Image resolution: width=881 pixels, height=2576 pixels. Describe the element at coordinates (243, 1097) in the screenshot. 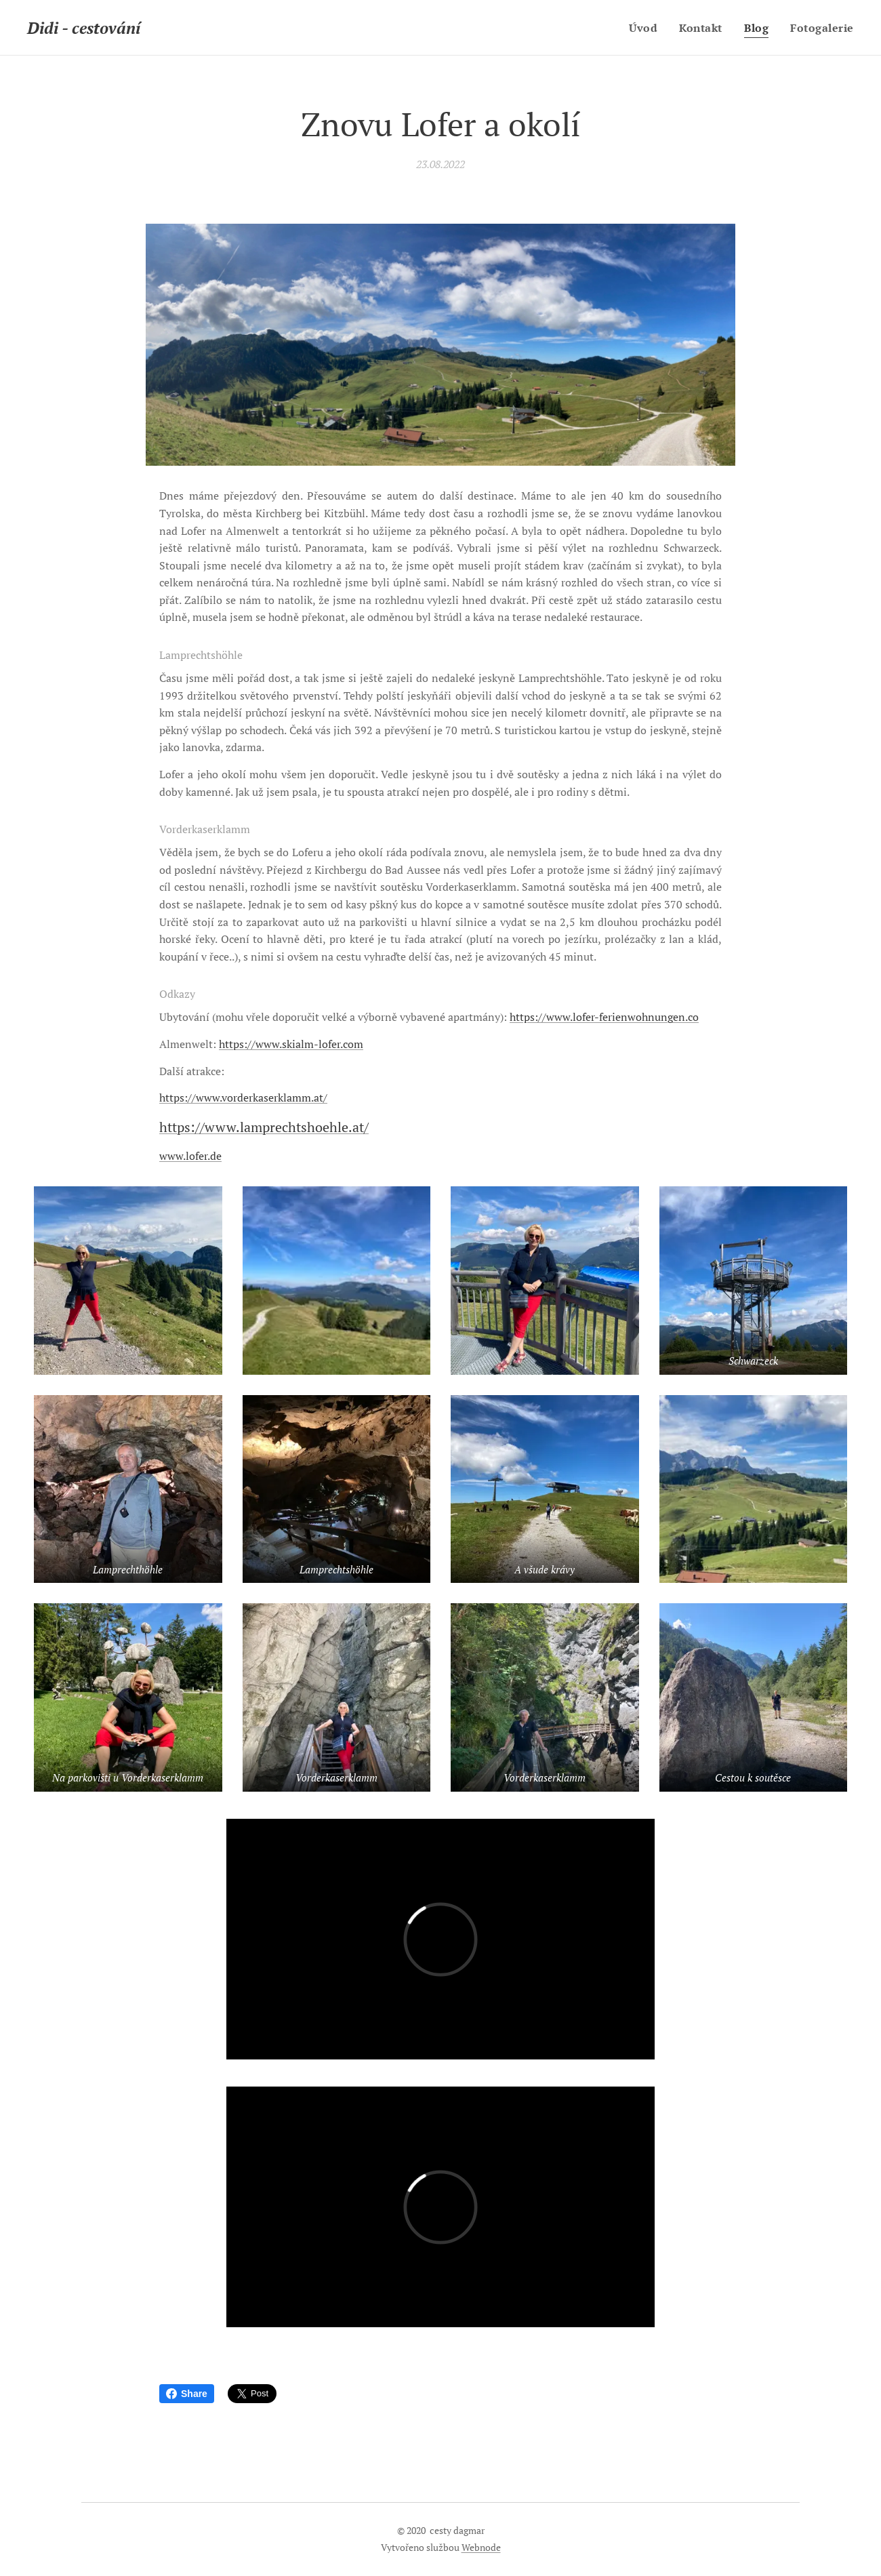

I see `https://www.vorderkaserklamm.at/` at that location.